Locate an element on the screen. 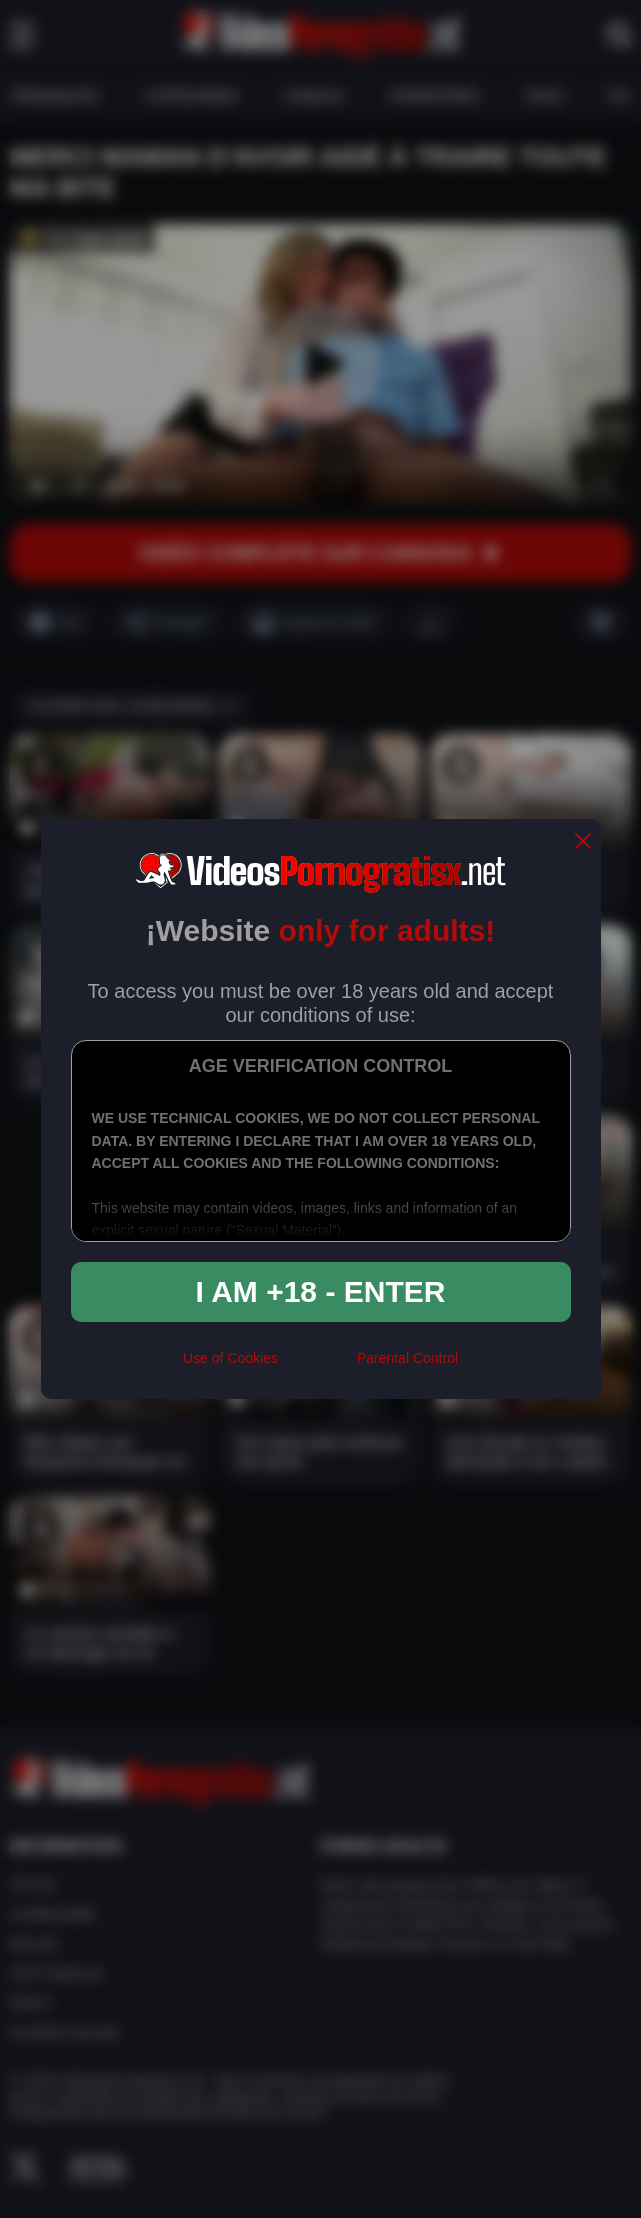 The height and width of the screenshot is (2218, 641). I am +18 - Enter is located at coordinates (321, 1291).